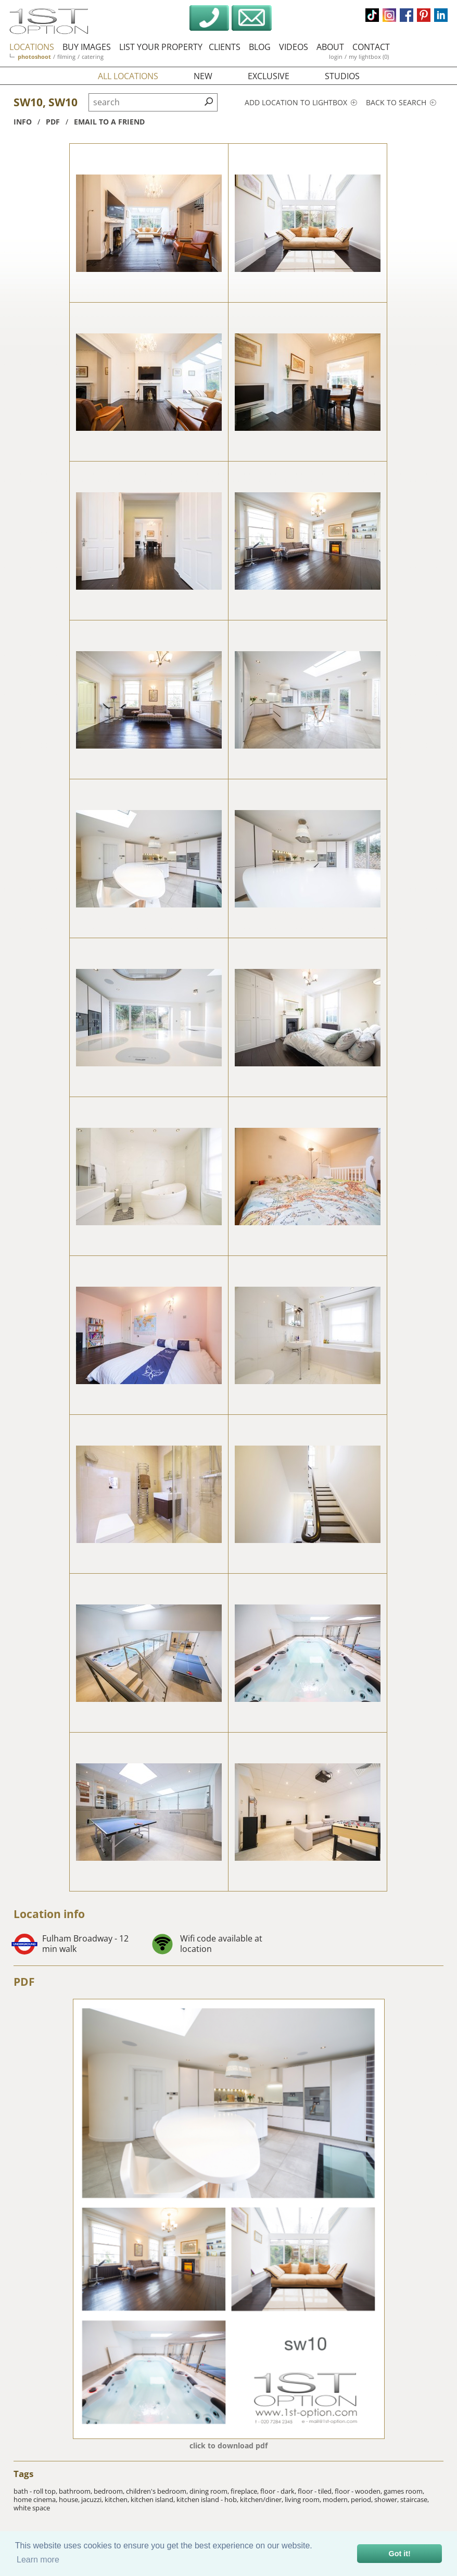 Image resolution: width=457 pixels, height=2576 pixels. I want to click on info, so click(23, 122).